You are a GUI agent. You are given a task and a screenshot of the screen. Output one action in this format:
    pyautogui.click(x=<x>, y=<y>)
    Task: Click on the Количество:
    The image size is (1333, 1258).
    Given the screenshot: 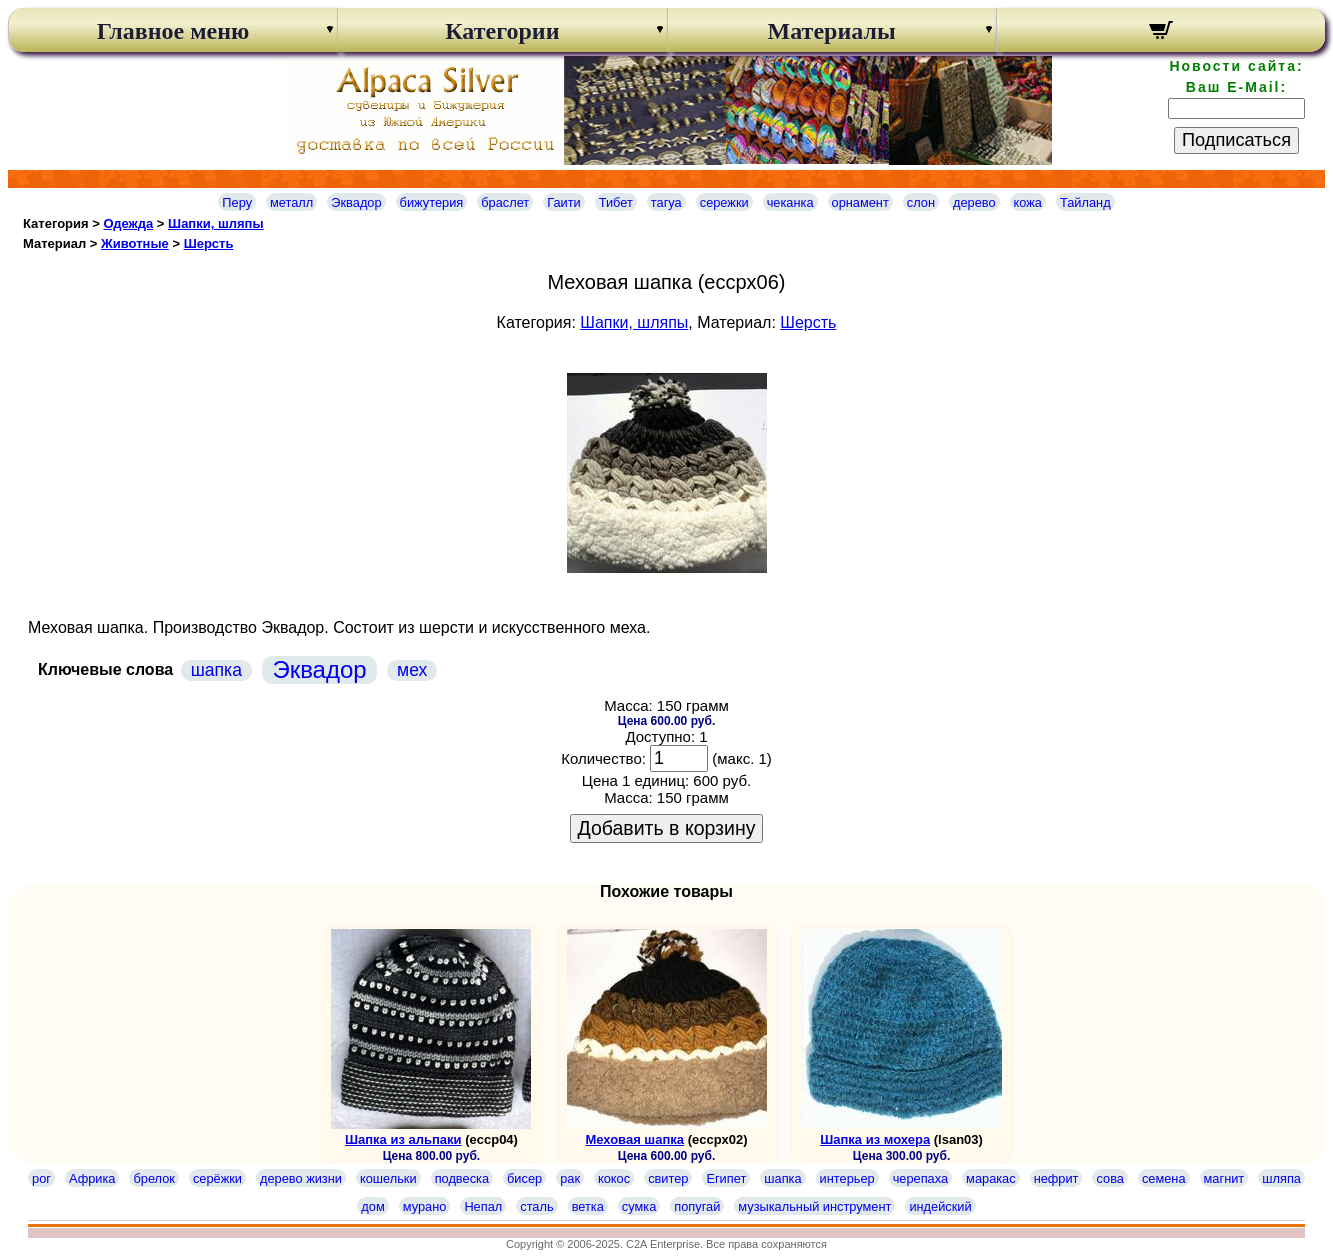 What is the action you would take?
    pyautogui.click(x=603, y=758)
    